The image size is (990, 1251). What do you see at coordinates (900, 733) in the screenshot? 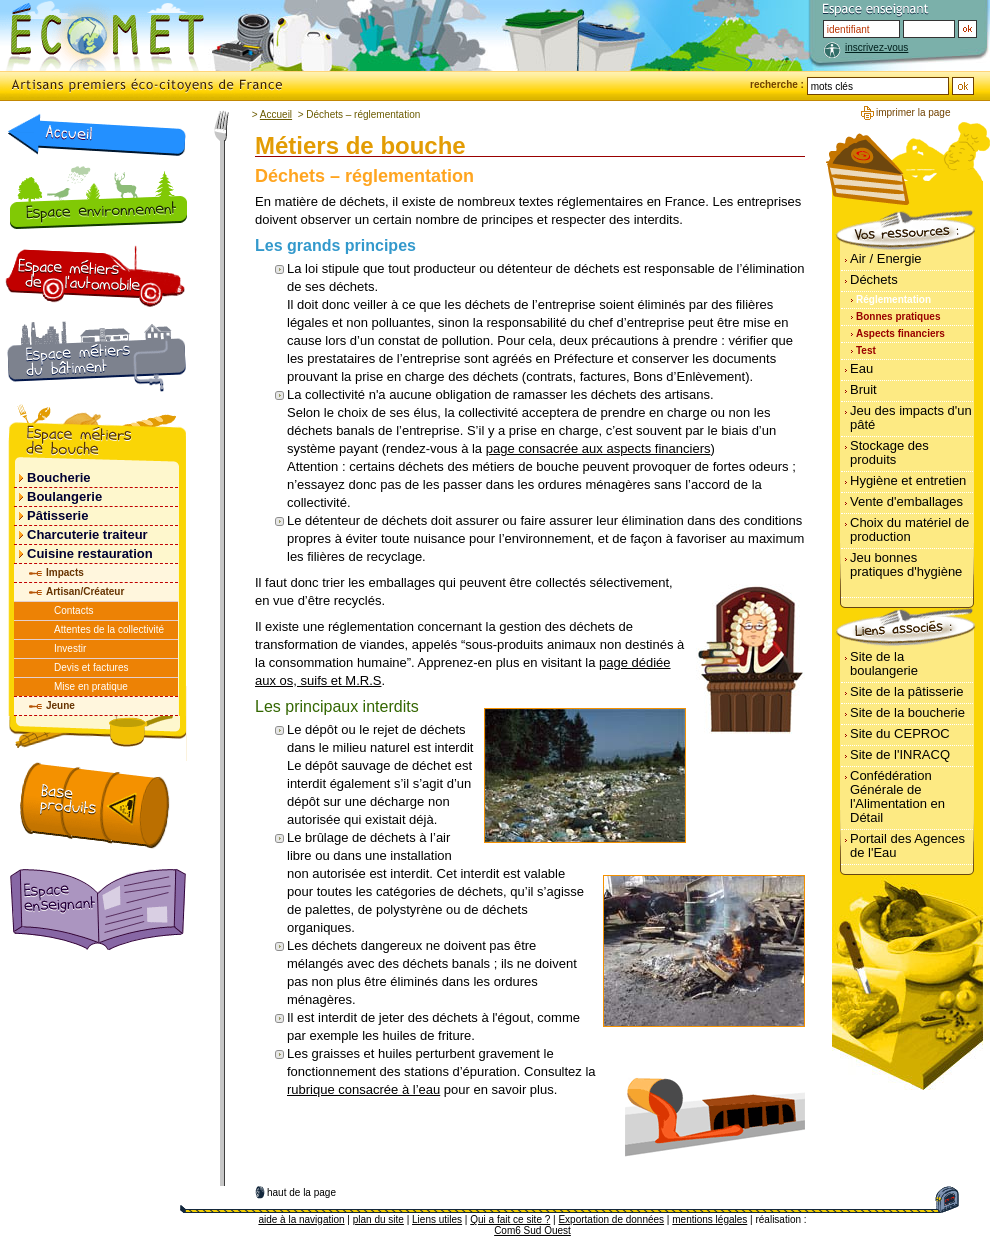
I see `Site du CEPROC` at bounding box center [900, 733].